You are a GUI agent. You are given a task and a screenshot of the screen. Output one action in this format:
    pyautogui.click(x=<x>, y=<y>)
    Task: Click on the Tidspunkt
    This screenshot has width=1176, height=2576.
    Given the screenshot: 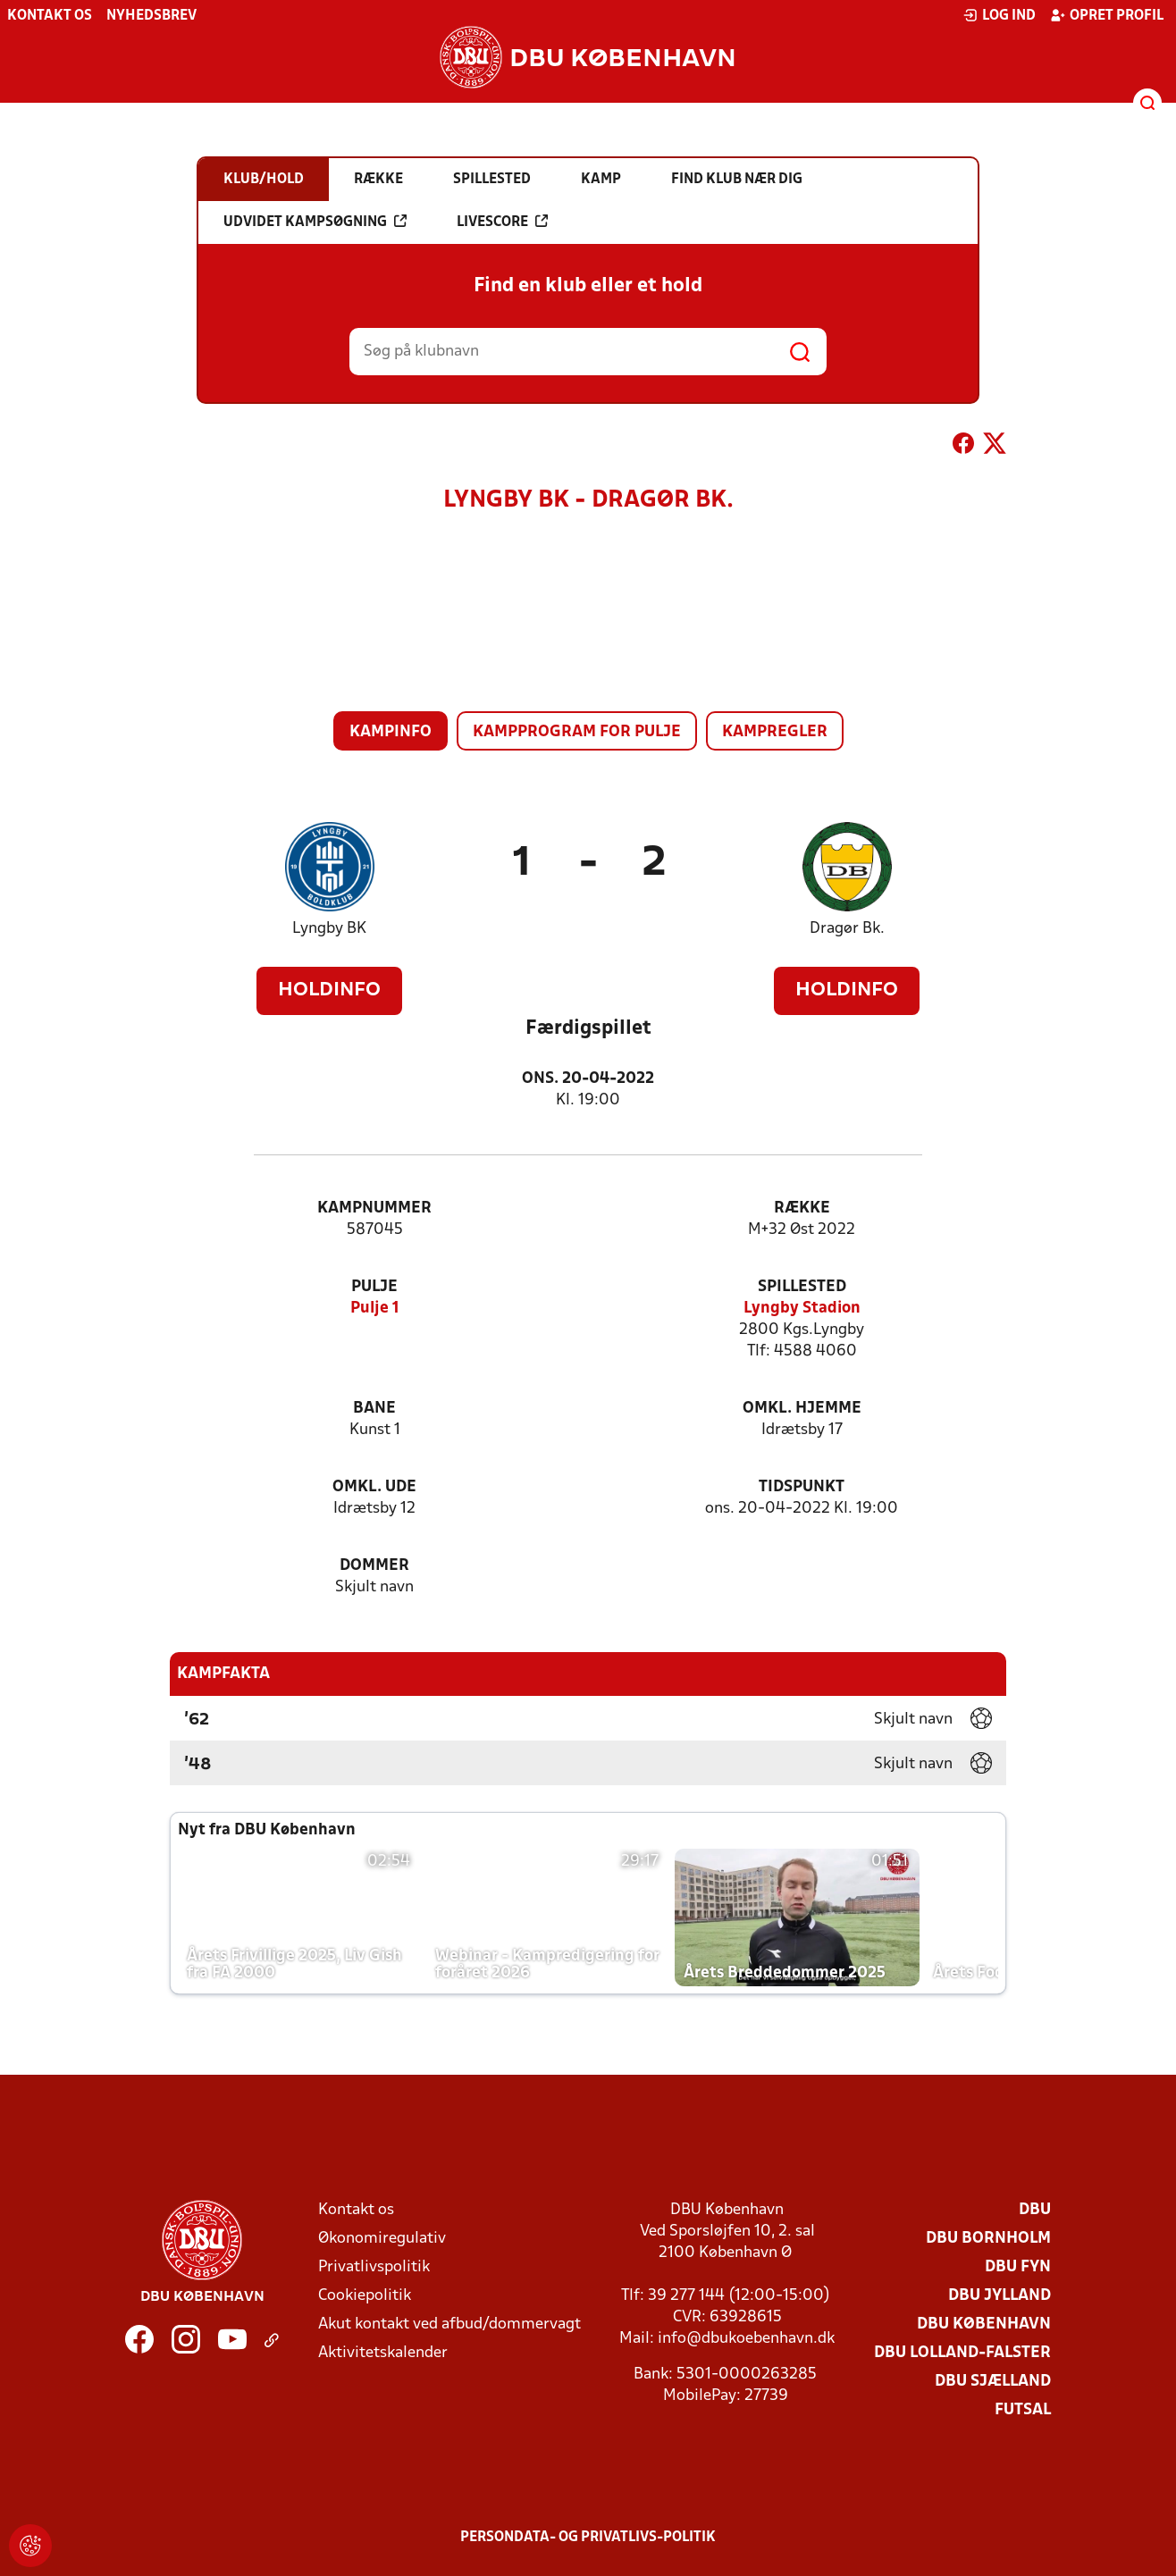 What is the action you would take?
    pyautogui.click(x=801, y=1487)
    